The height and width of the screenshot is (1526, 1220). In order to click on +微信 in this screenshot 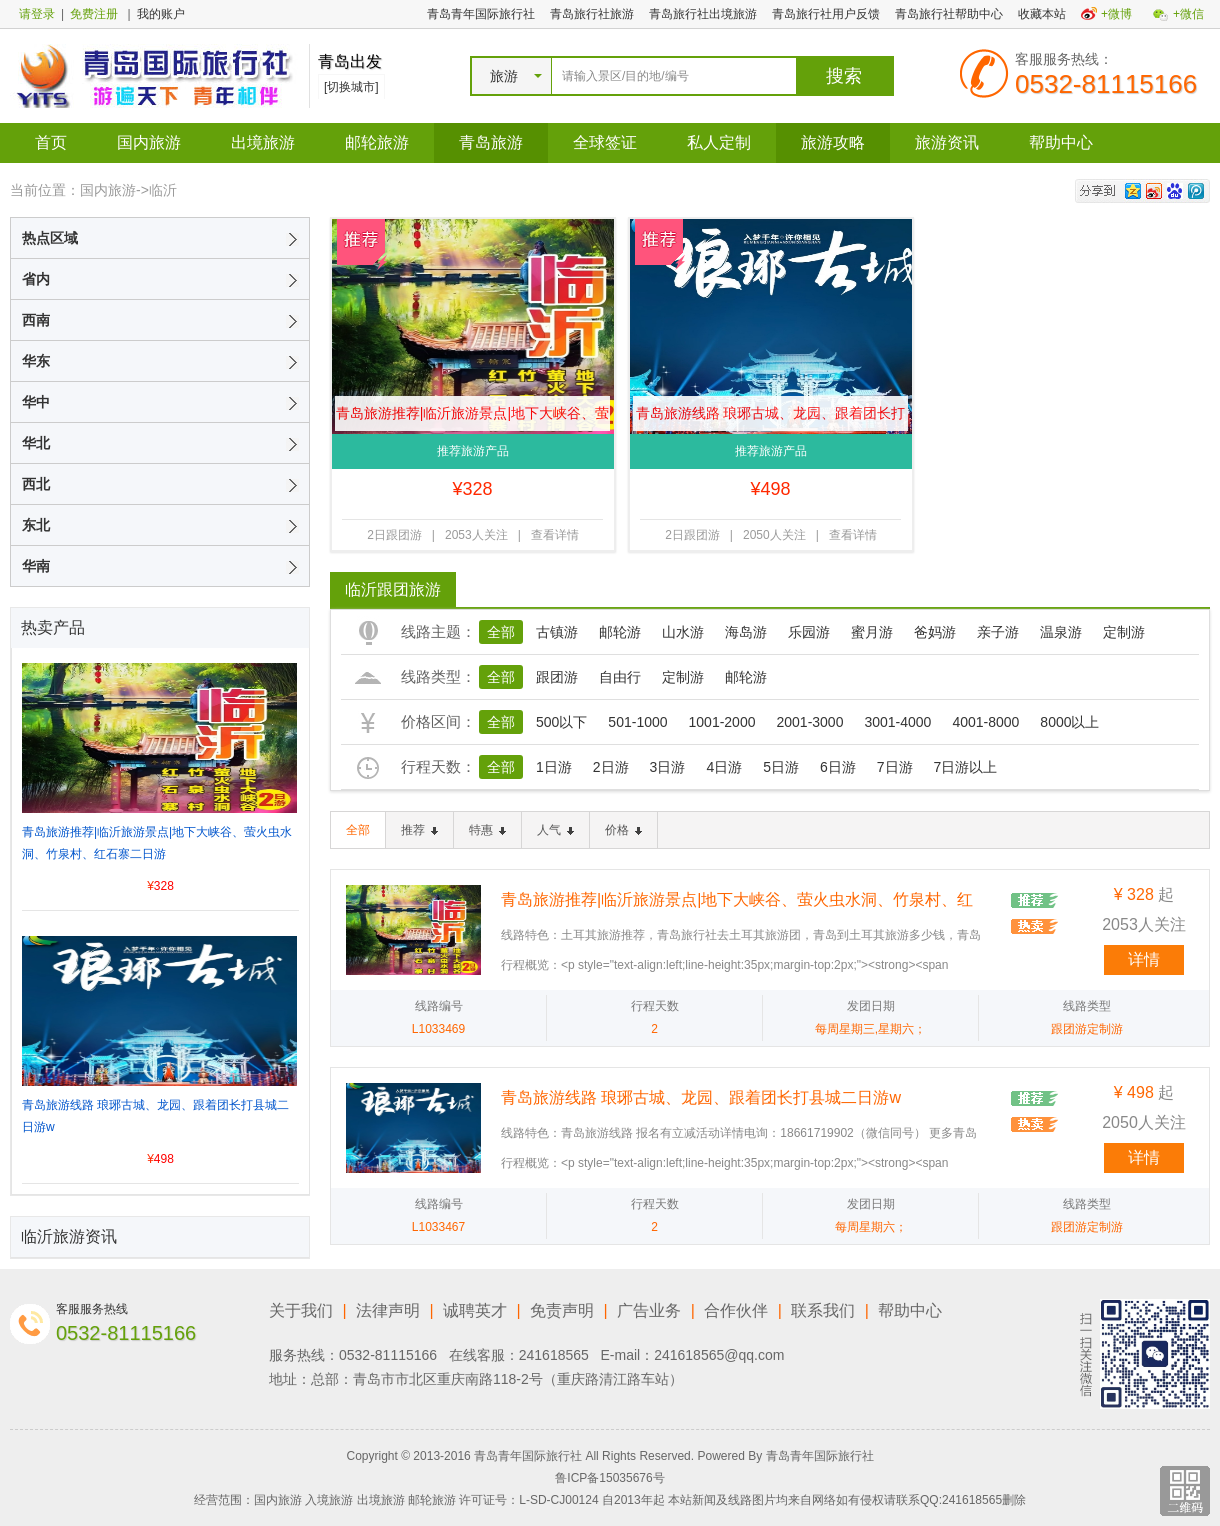, I will do `click(1188, 14)`.